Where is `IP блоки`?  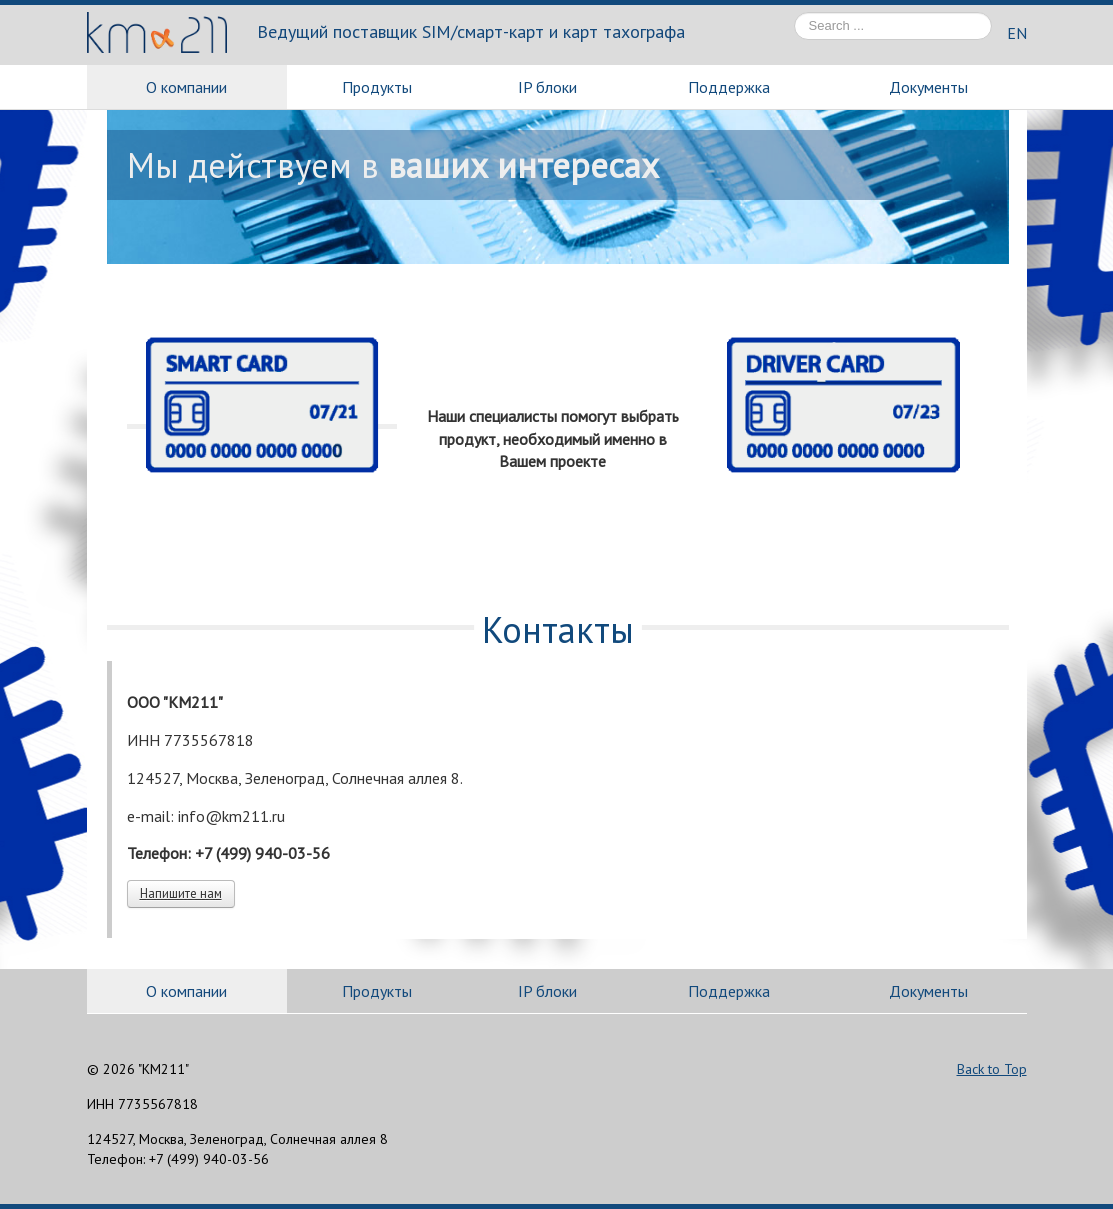
IP блоки is located at coordinates (547, 87).